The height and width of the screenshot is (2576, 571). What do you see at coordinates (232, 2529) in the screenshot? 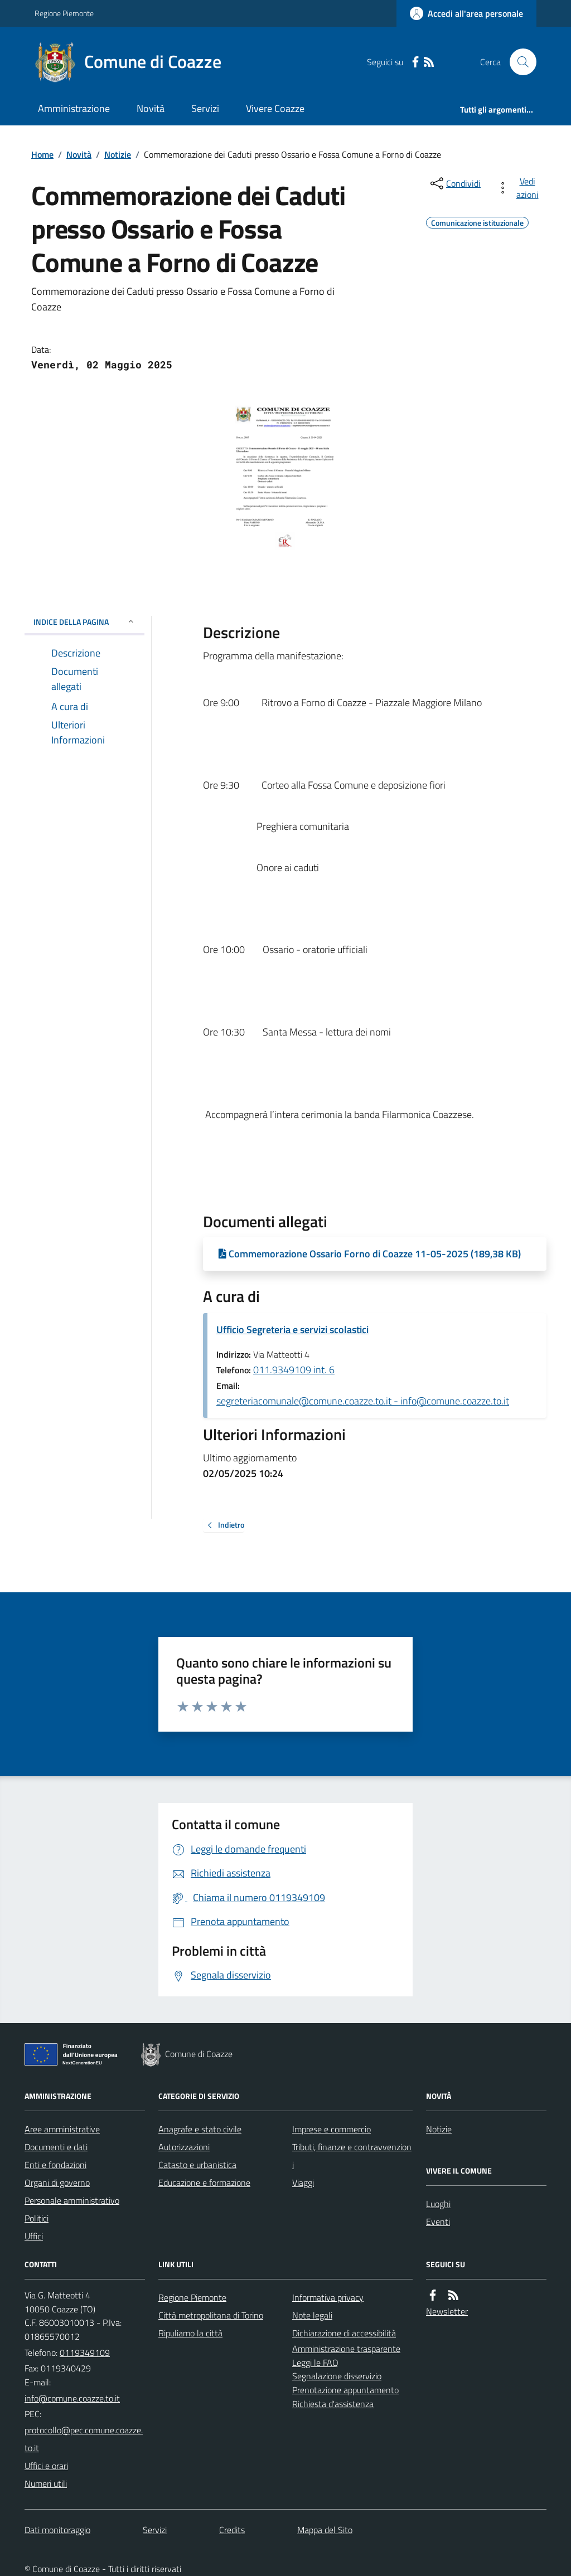
I see `Credits` at bounding box center [232, 2529].